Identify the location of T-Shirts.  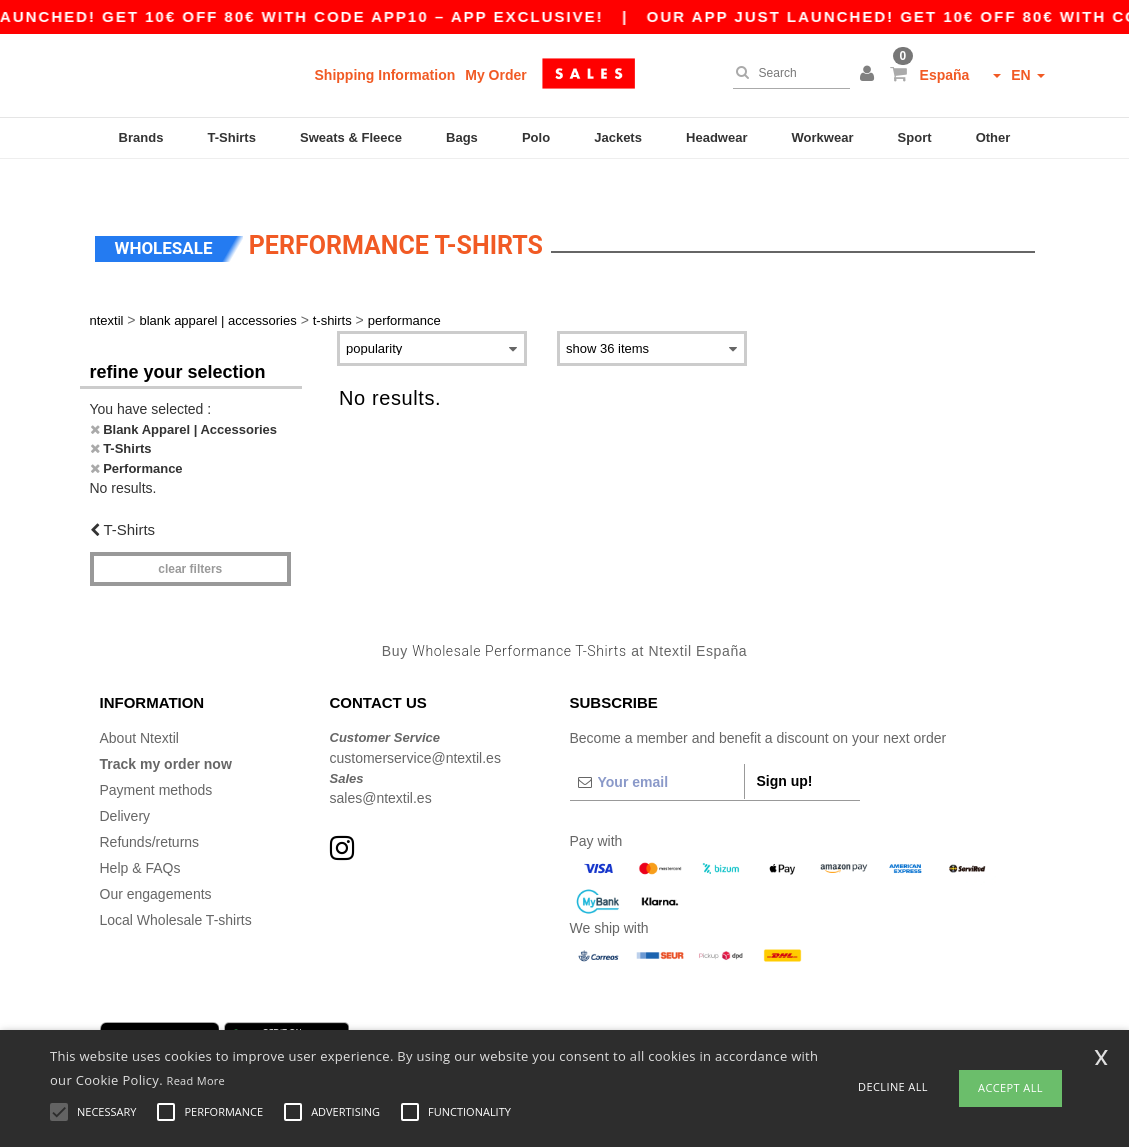
(232, 137).